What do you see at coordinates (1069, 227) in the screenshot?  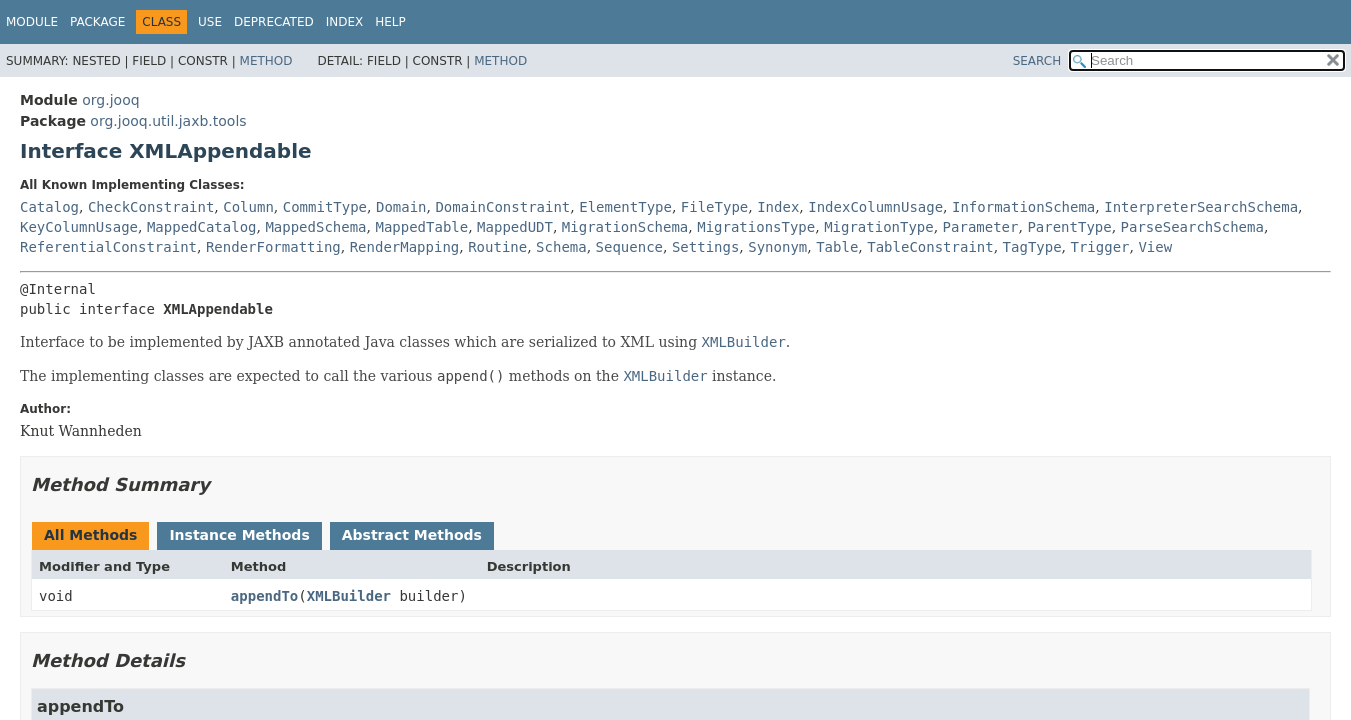 I see `ParentType` at bounding box center [1069, 227].